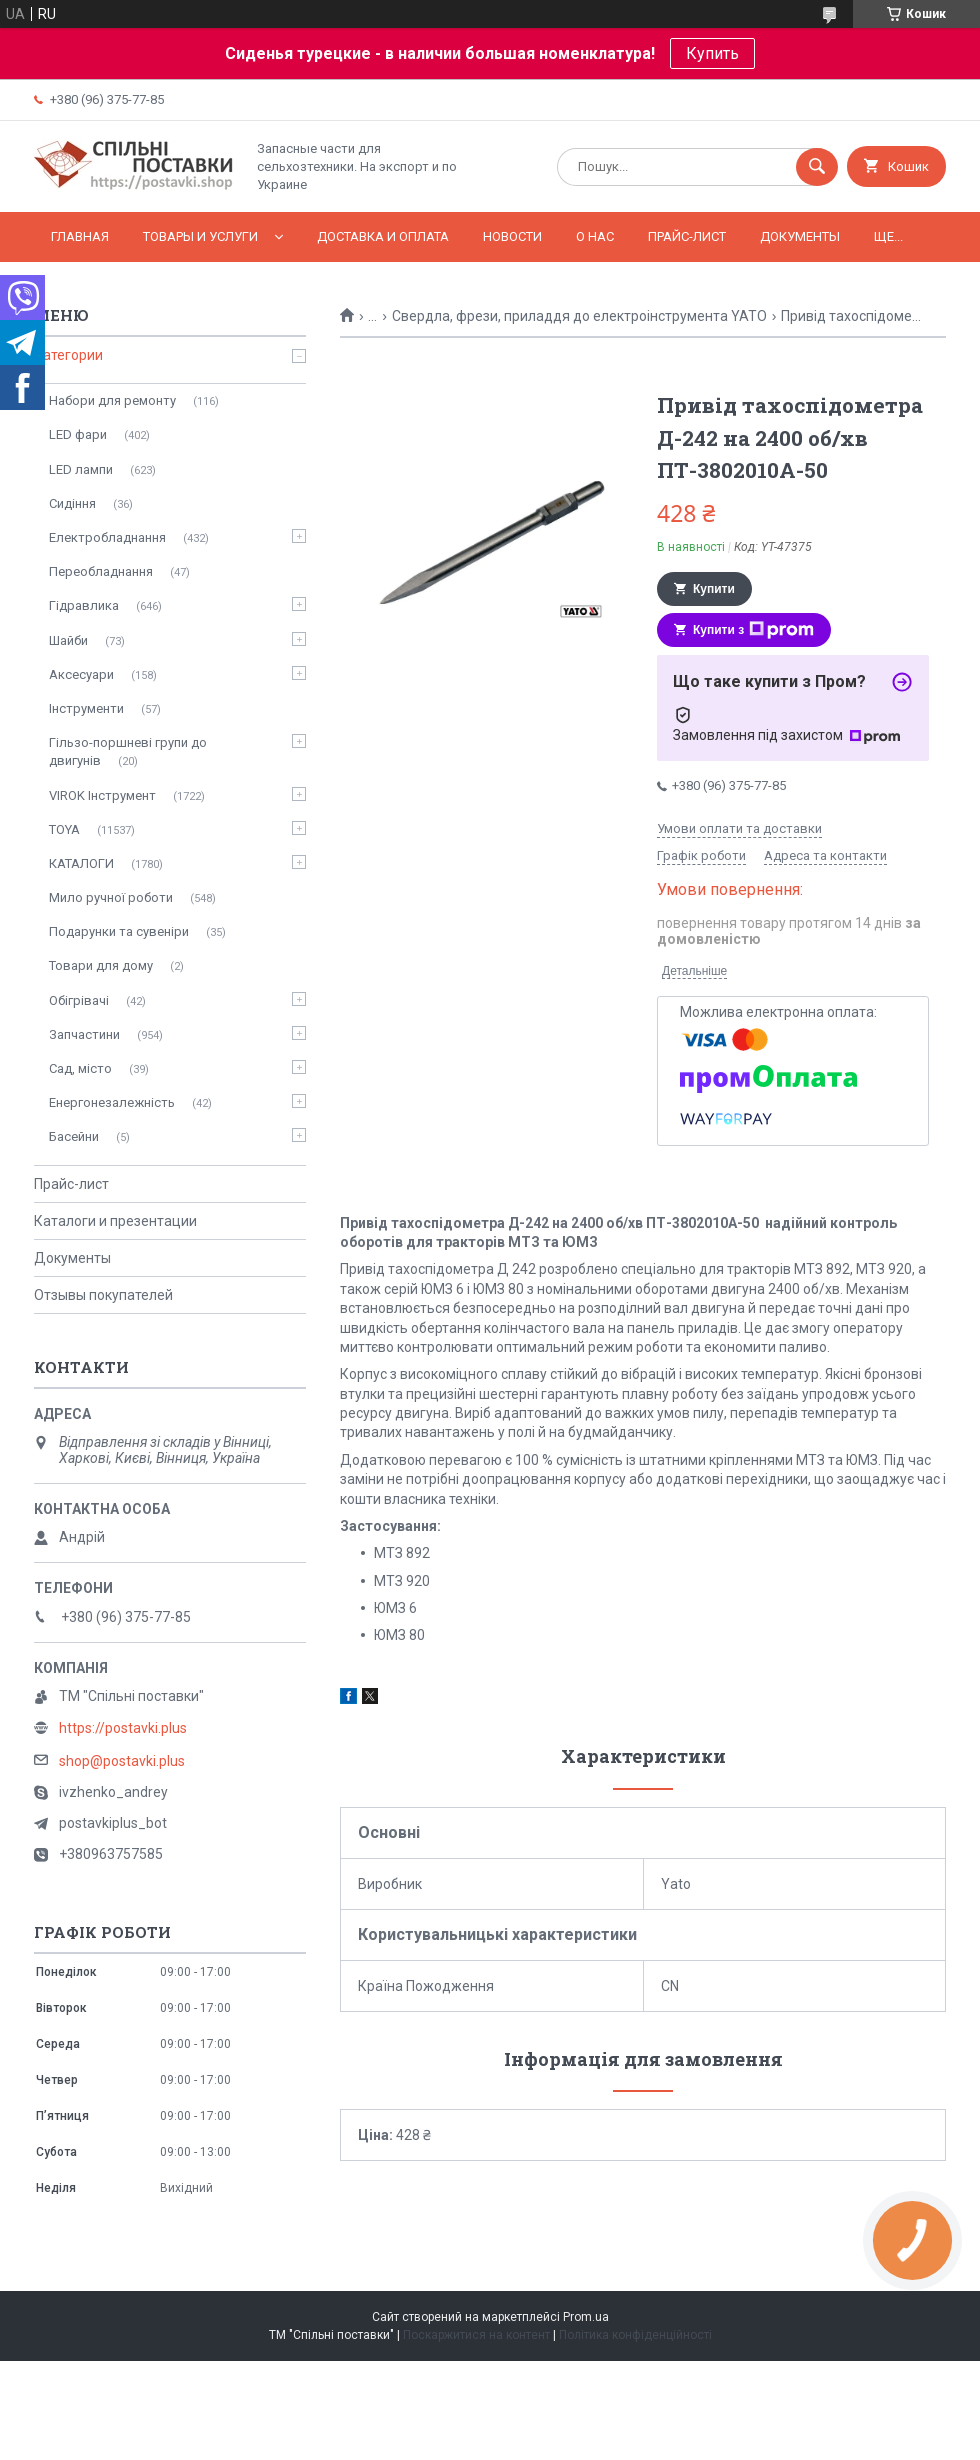 The height and width of the screenshot is (2460, 980). I want to click on Купить, so click(712, 53).